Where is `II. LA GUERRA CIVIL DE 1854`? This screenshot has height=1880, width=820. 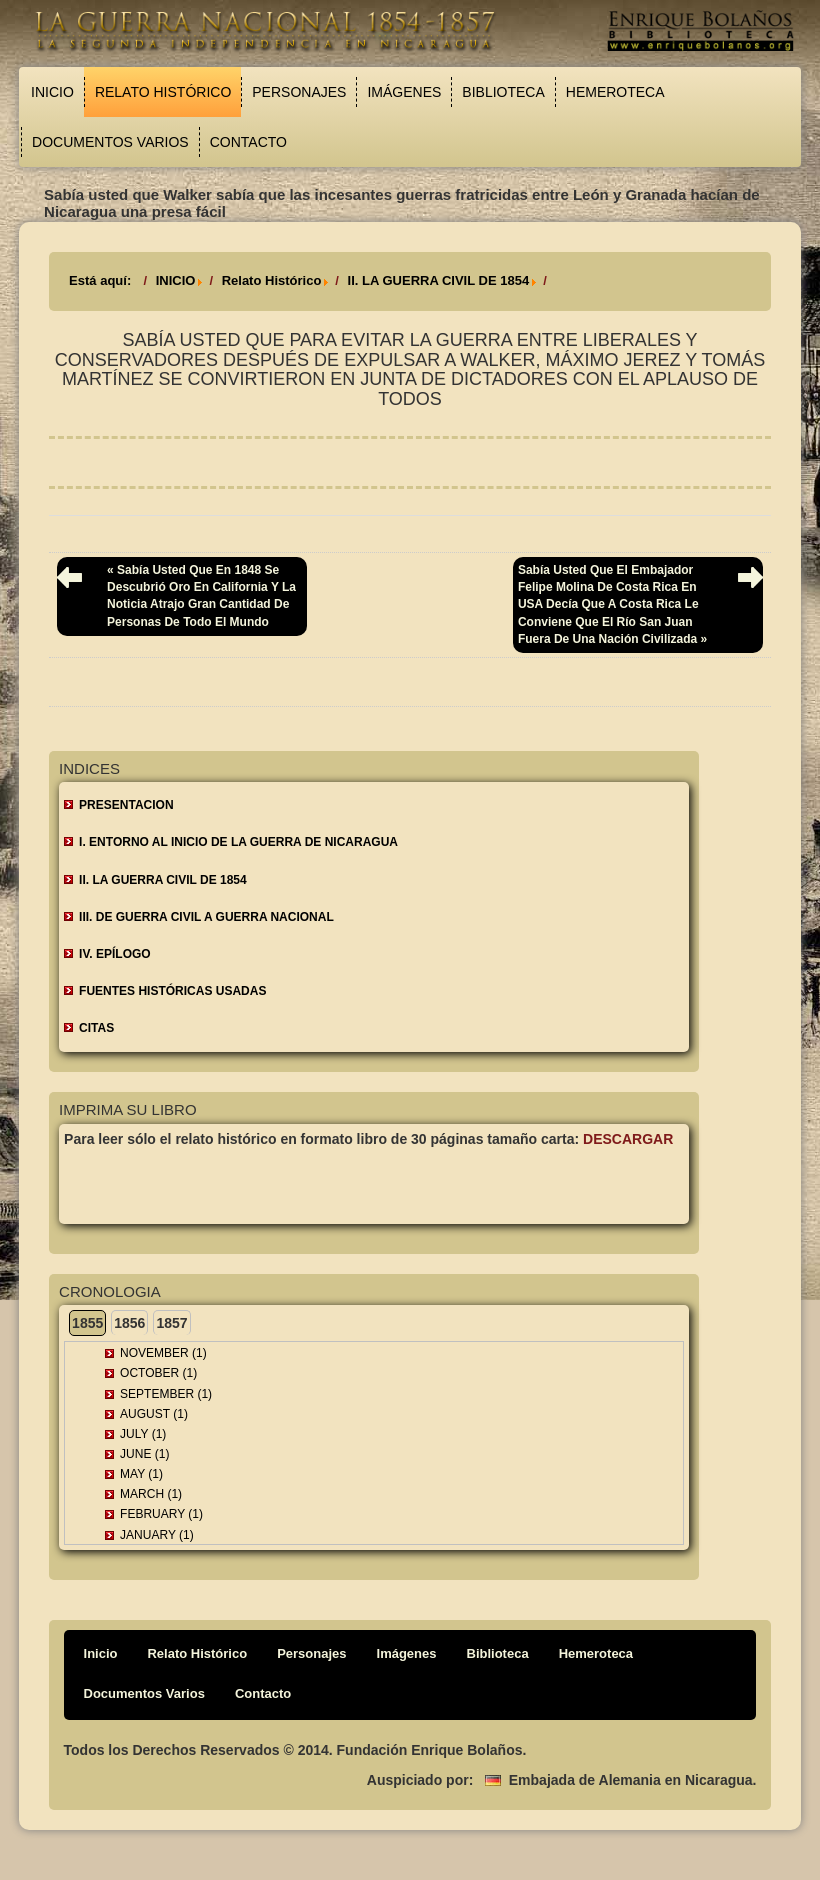
II. LA GUERRA CIVIL DE 1854 is located at coordinates (439, 280).